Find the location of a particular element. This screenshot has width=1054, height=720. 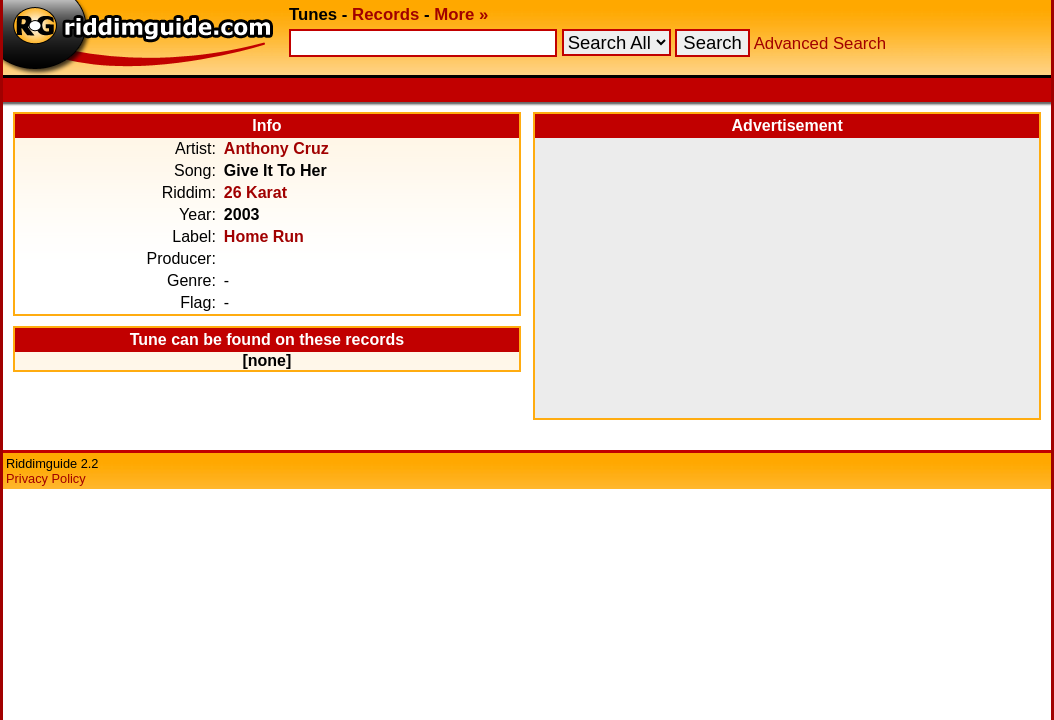

Privacy Policy is located at coordinates (46, 478).